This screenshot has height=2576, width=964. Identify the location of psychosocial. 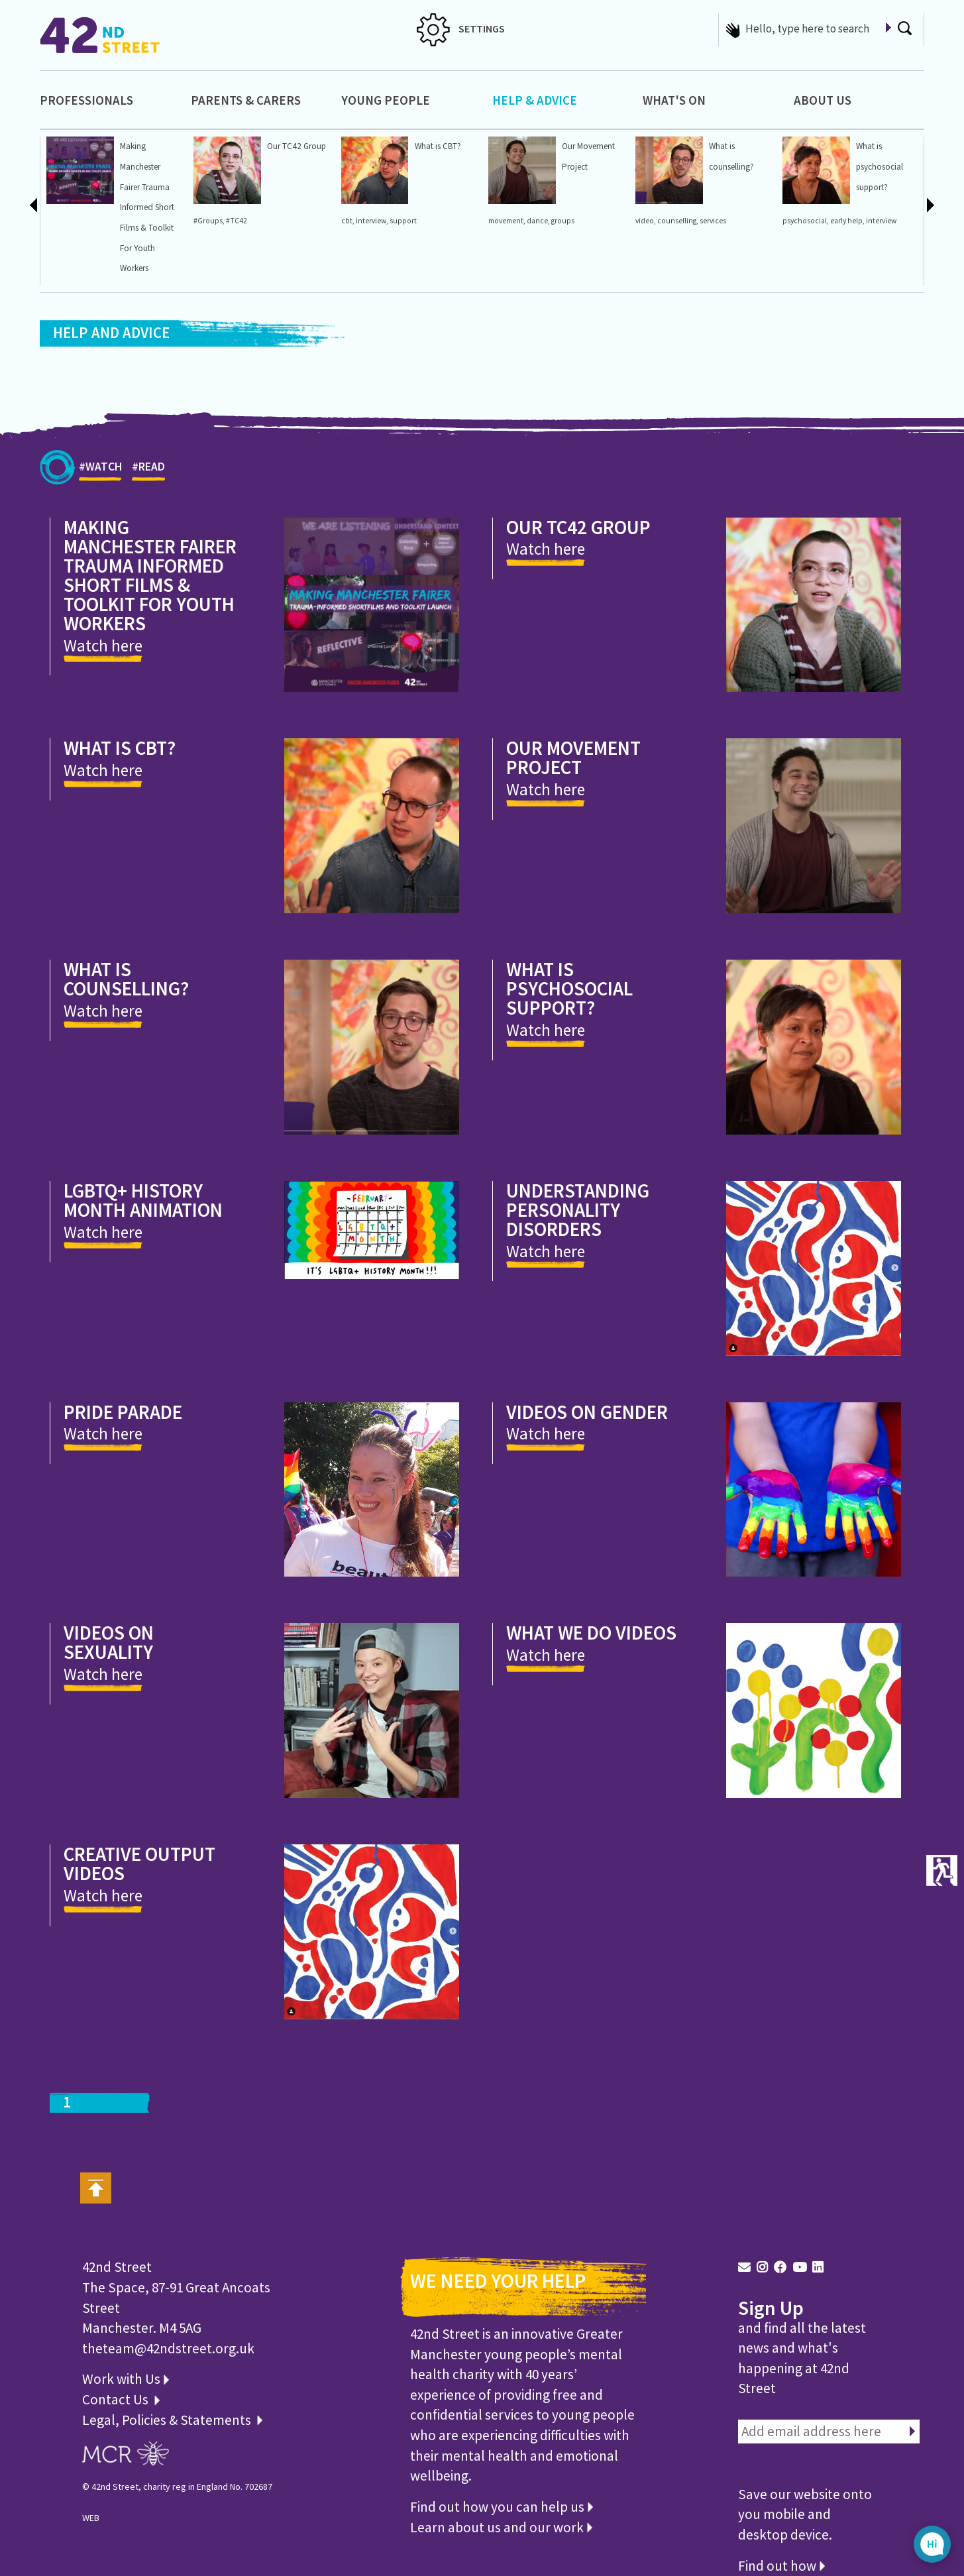
(804, 220).